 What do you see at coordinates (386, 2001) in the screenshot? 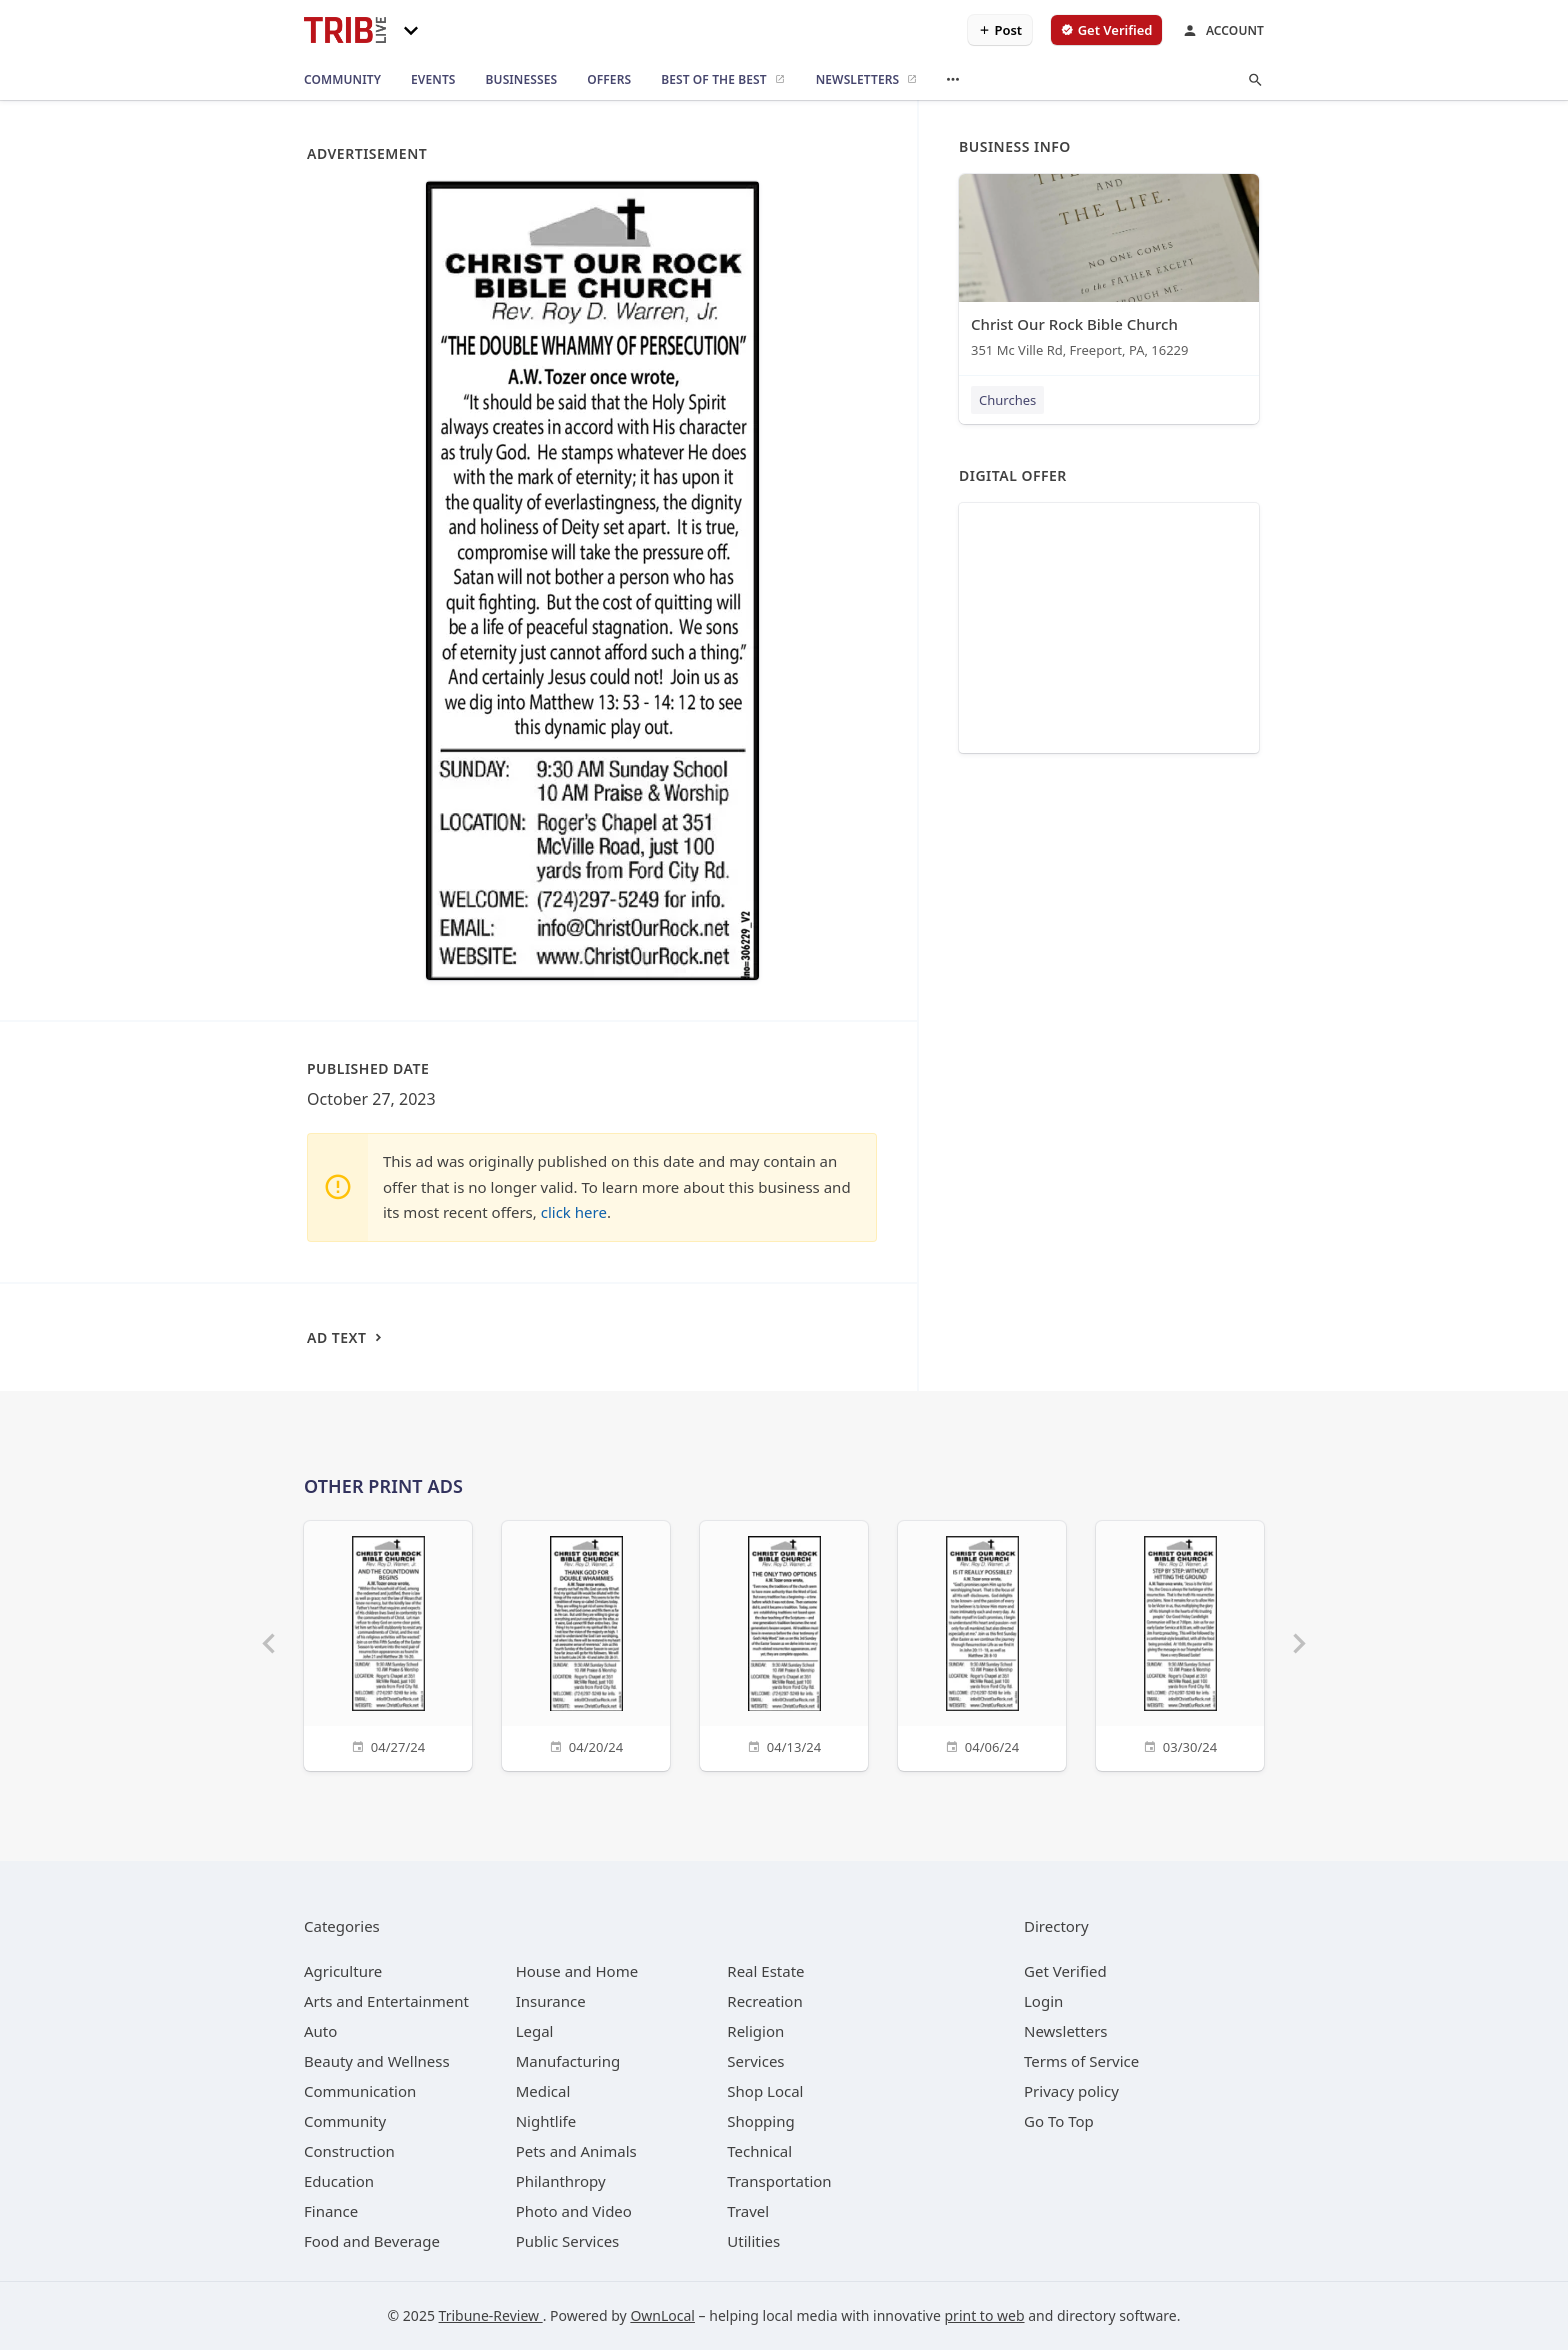
I see `[category Arts and Entertainment]` at bounding box center [386, 2001].